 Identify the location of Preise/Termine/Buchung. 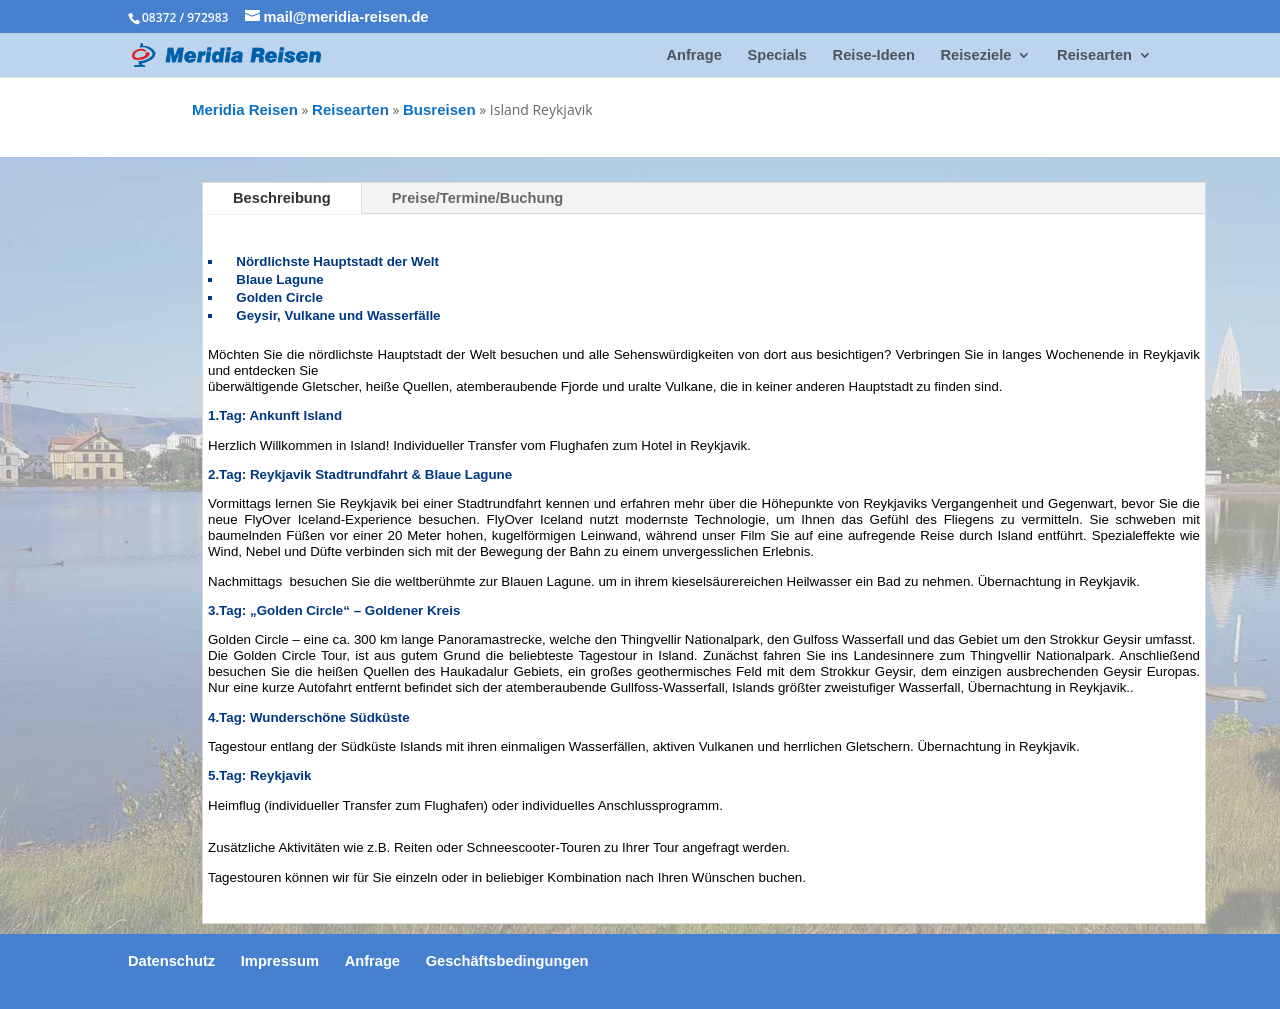
(478, 198).